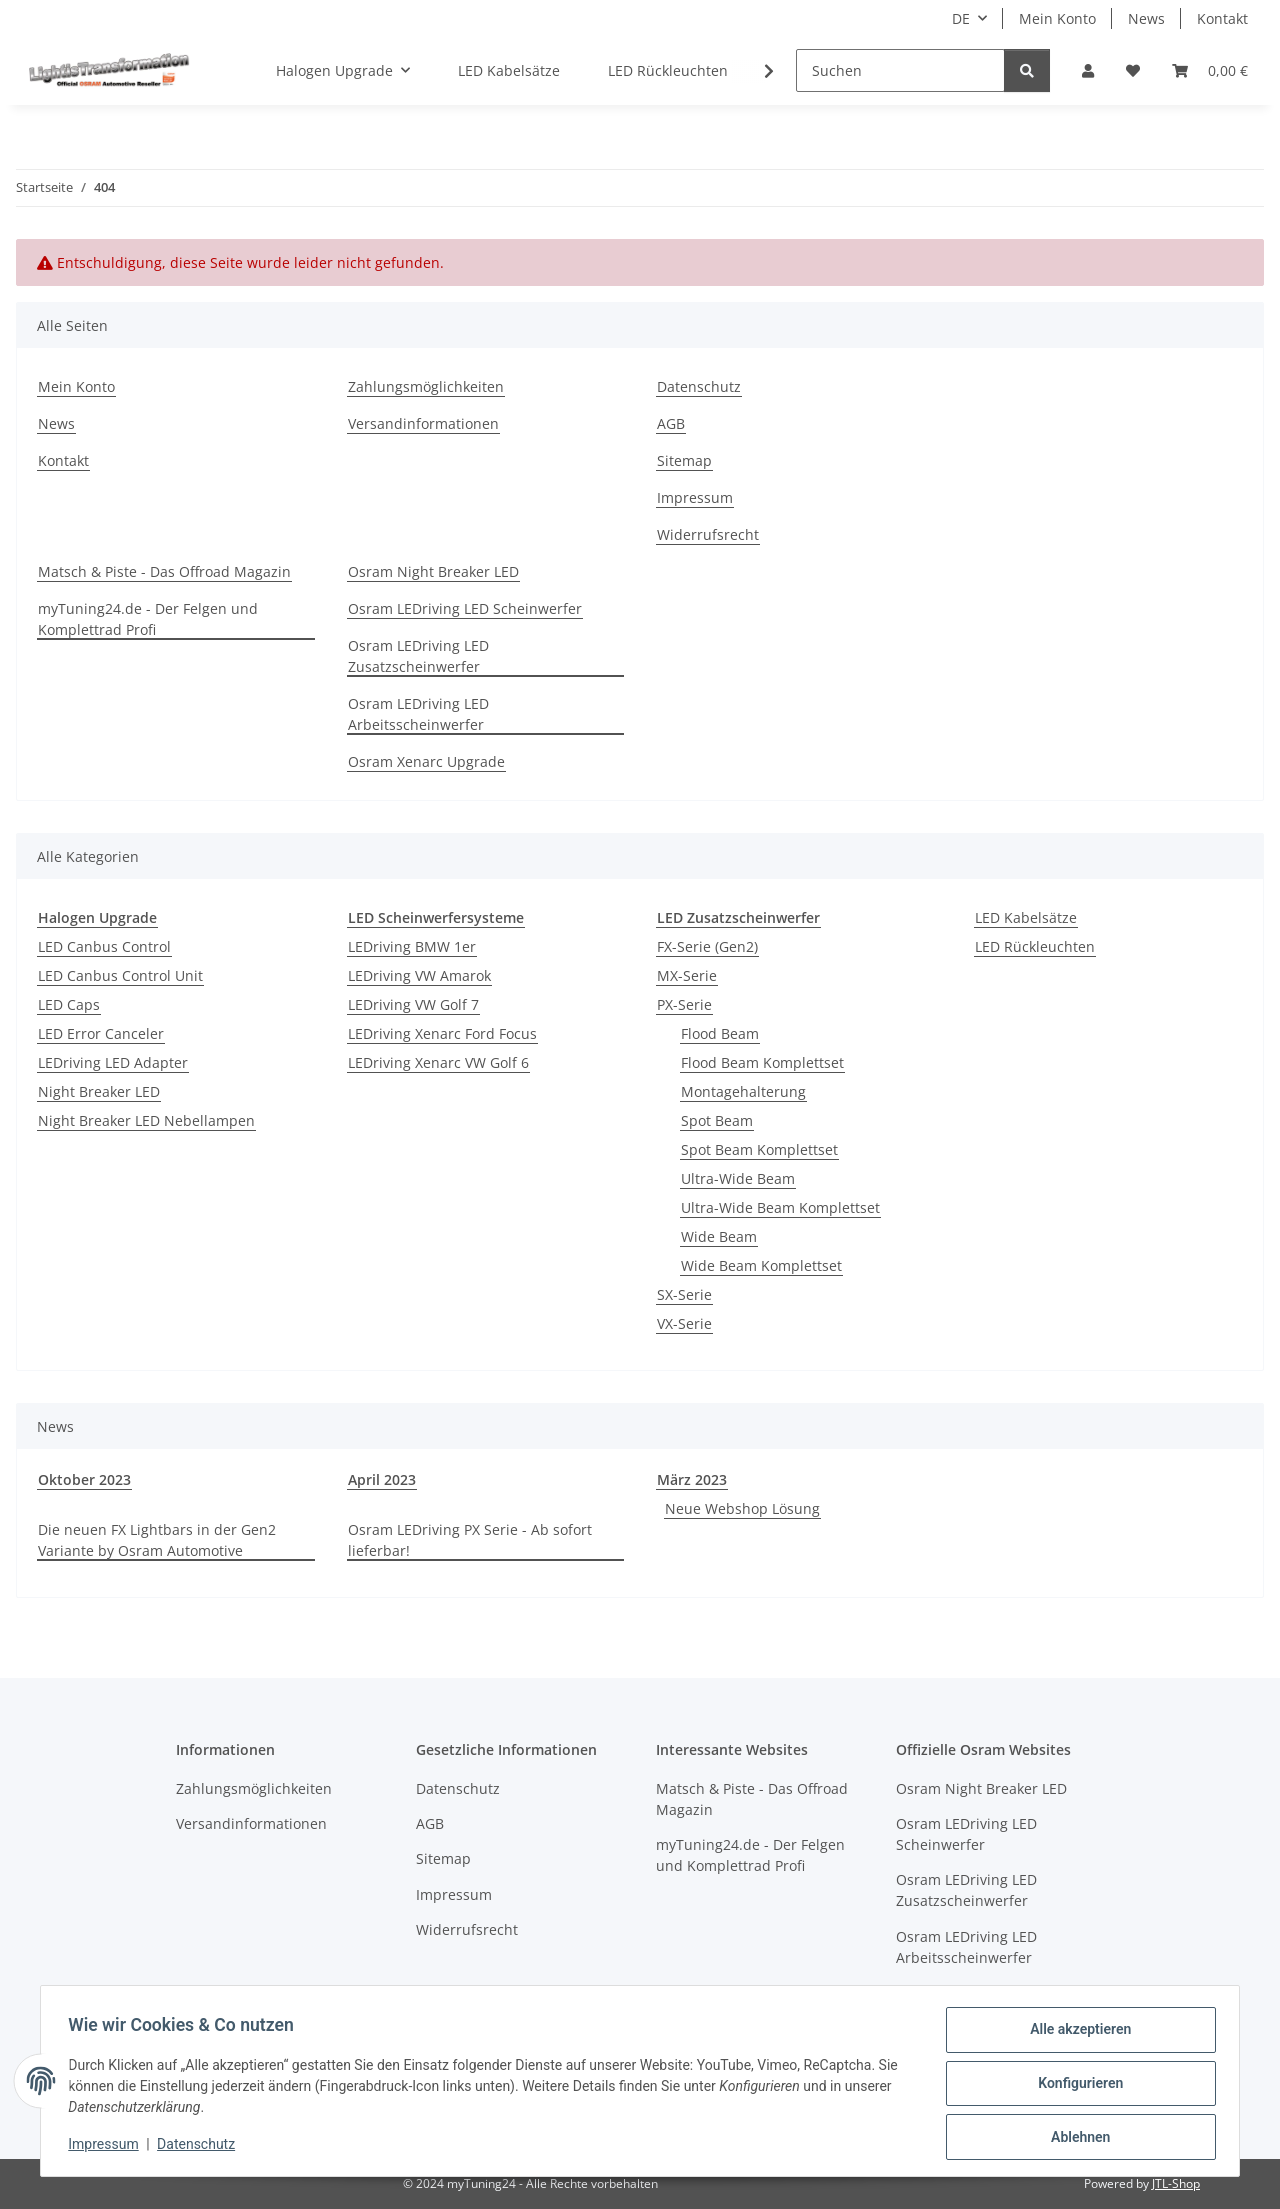  I want to click on Osram Night Breaker LED, so click(433, 571).